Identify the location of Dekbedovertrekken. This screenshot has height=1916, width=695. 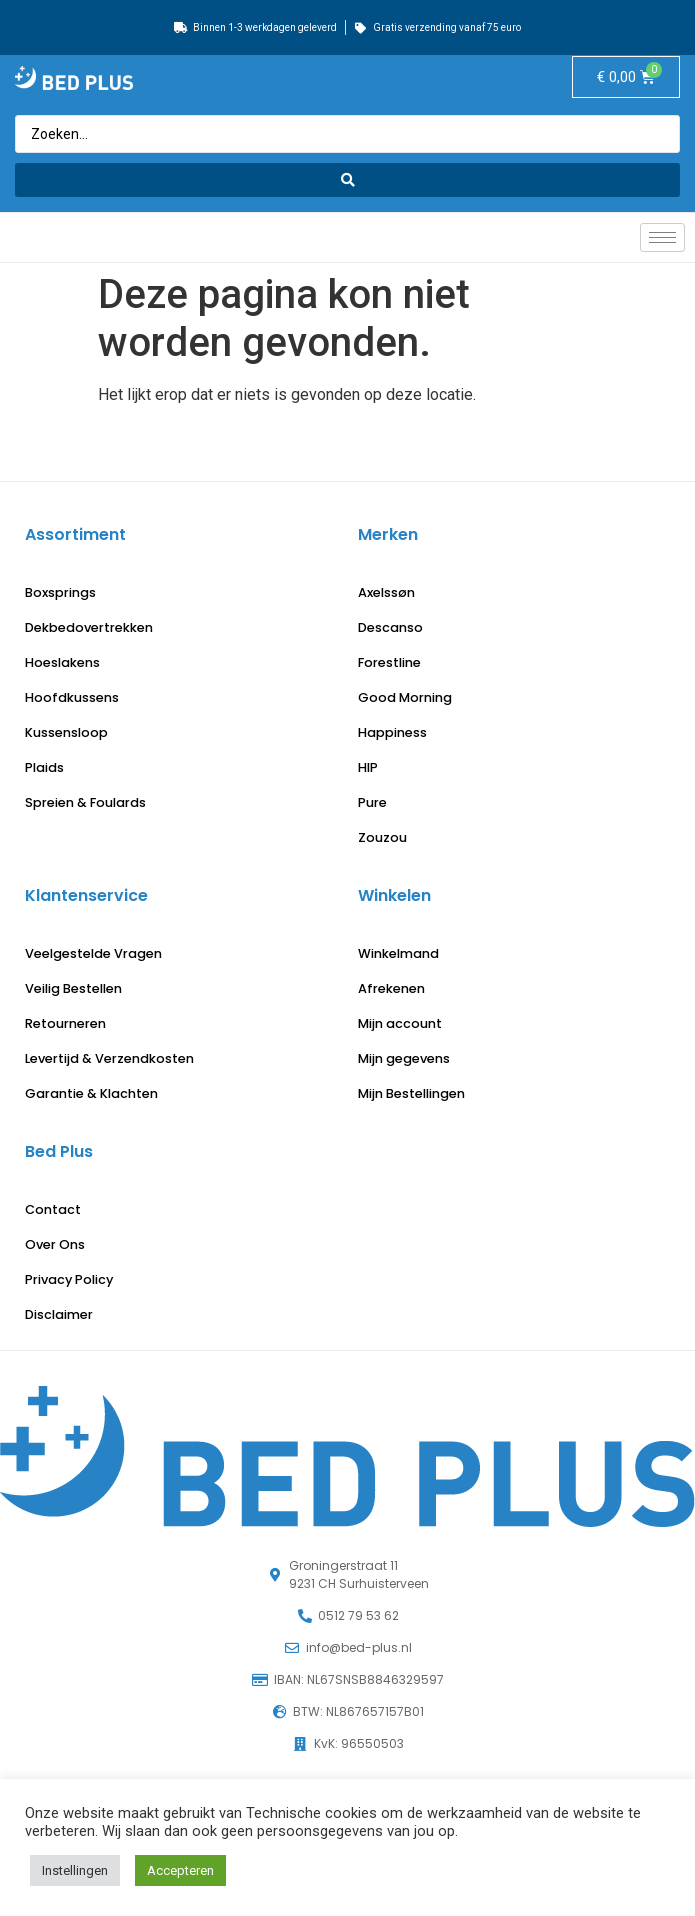
(89, 627).